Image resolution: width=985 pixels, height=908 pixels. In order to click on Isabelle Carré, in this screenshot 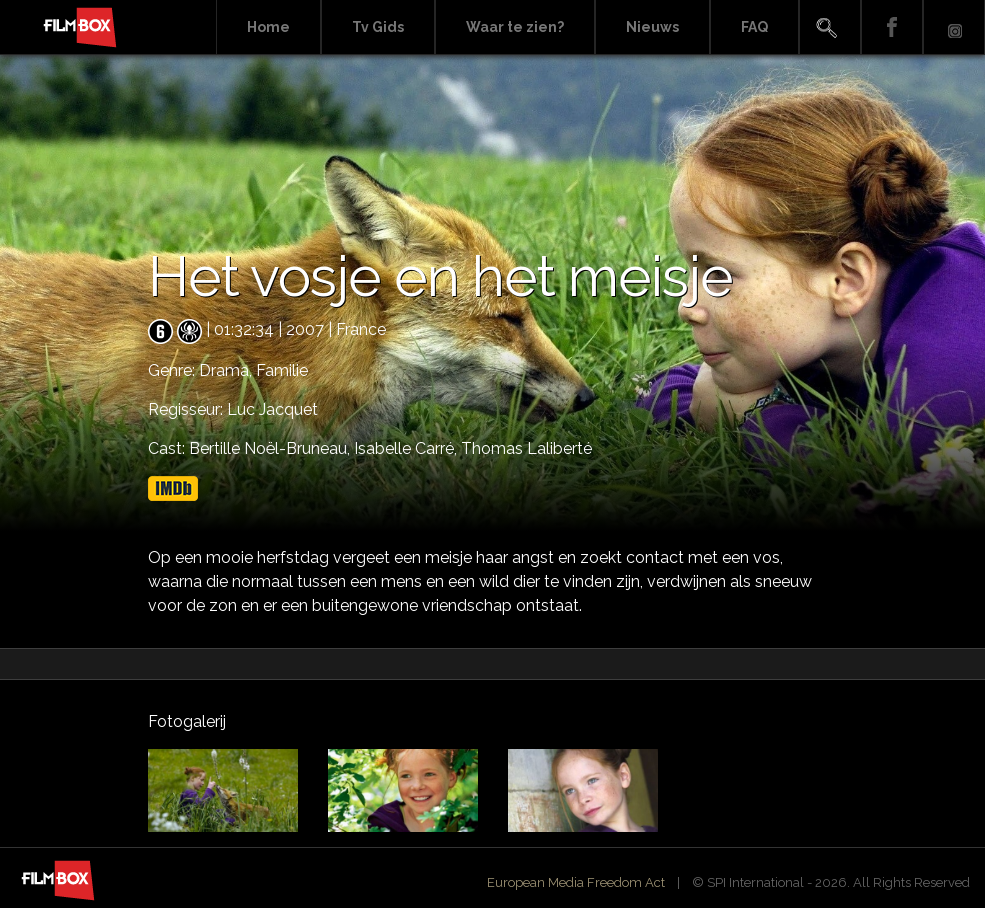, I will do `click(407, 448)`.